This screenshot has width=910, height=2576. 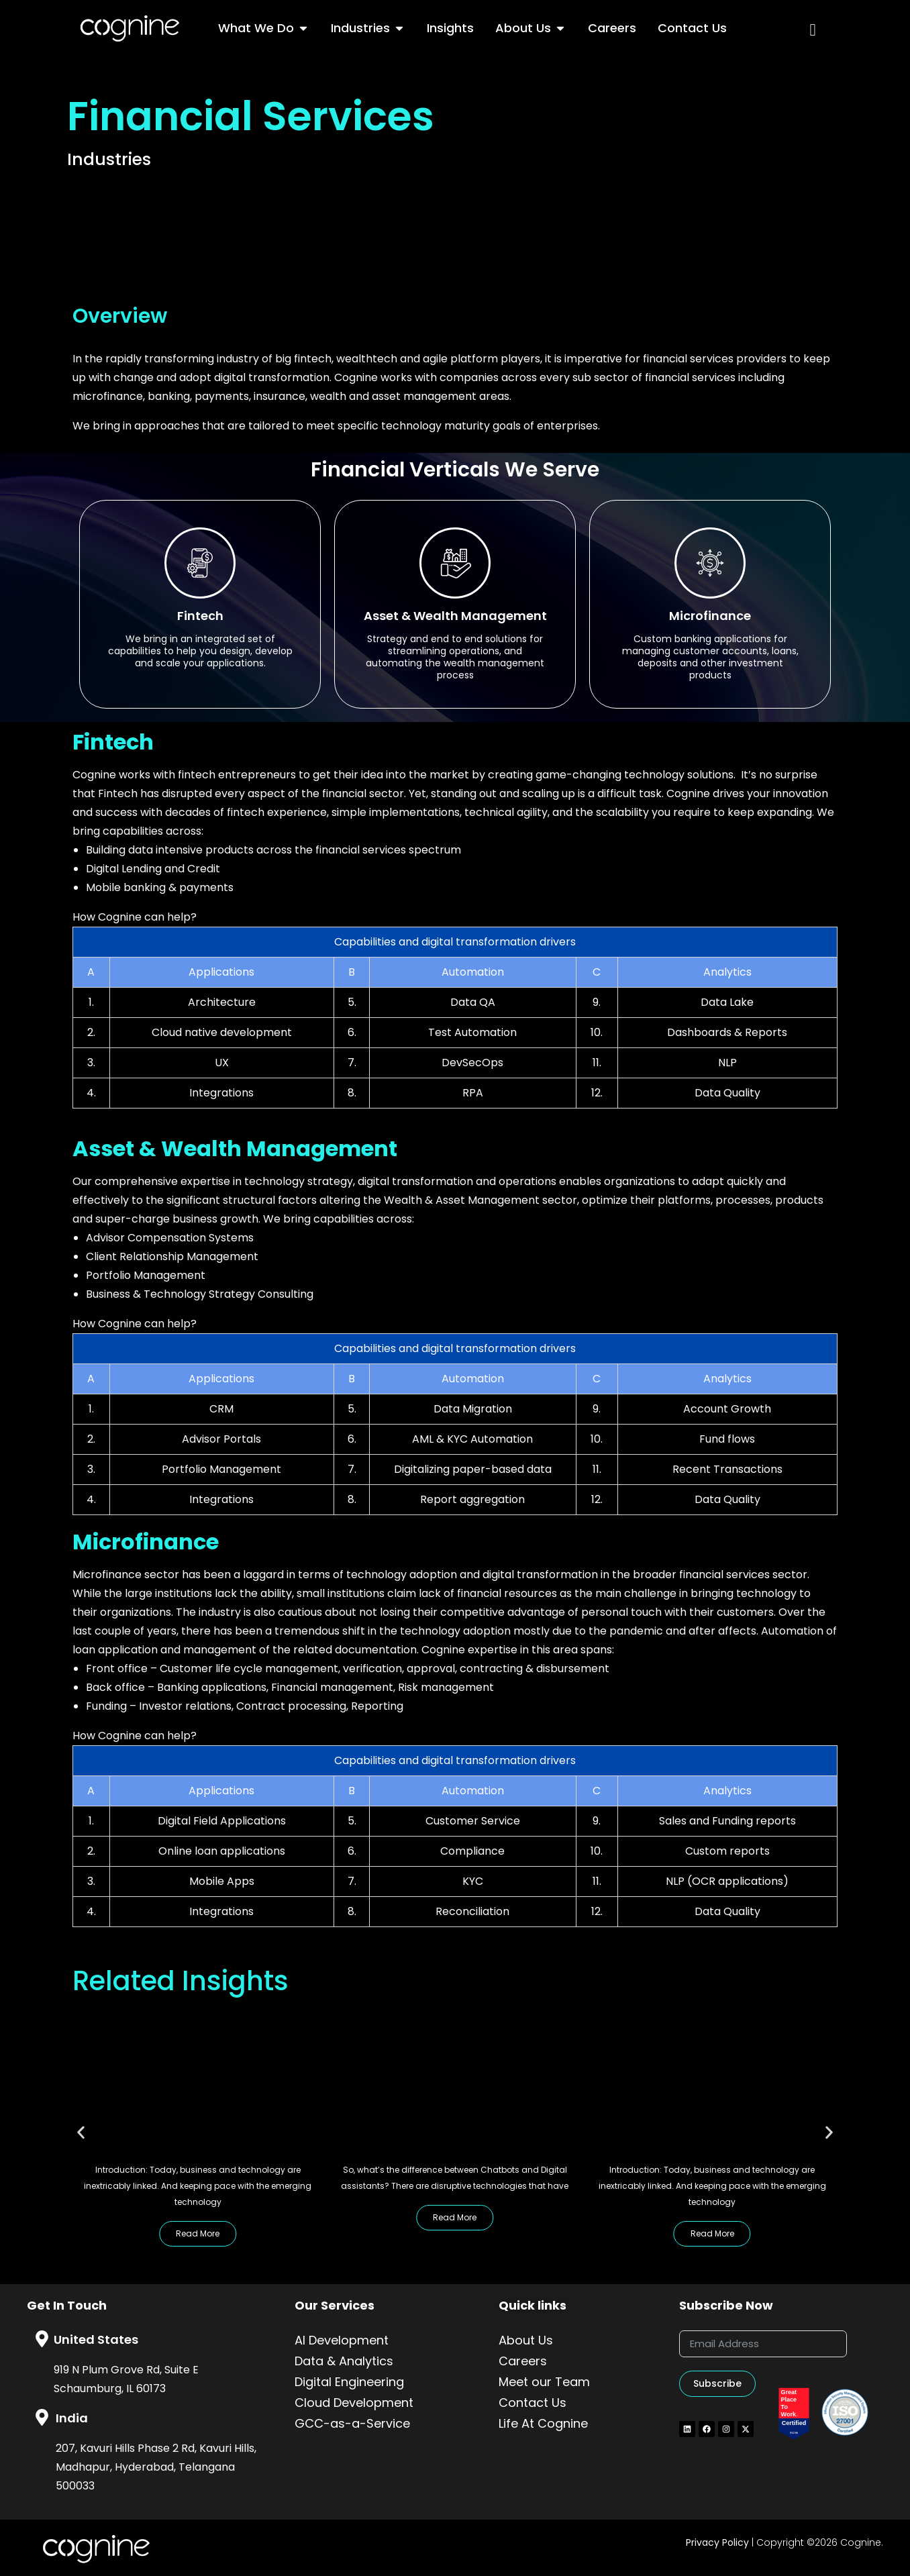 I want to click on Privacy Policy, so click(x=717, y=2542).